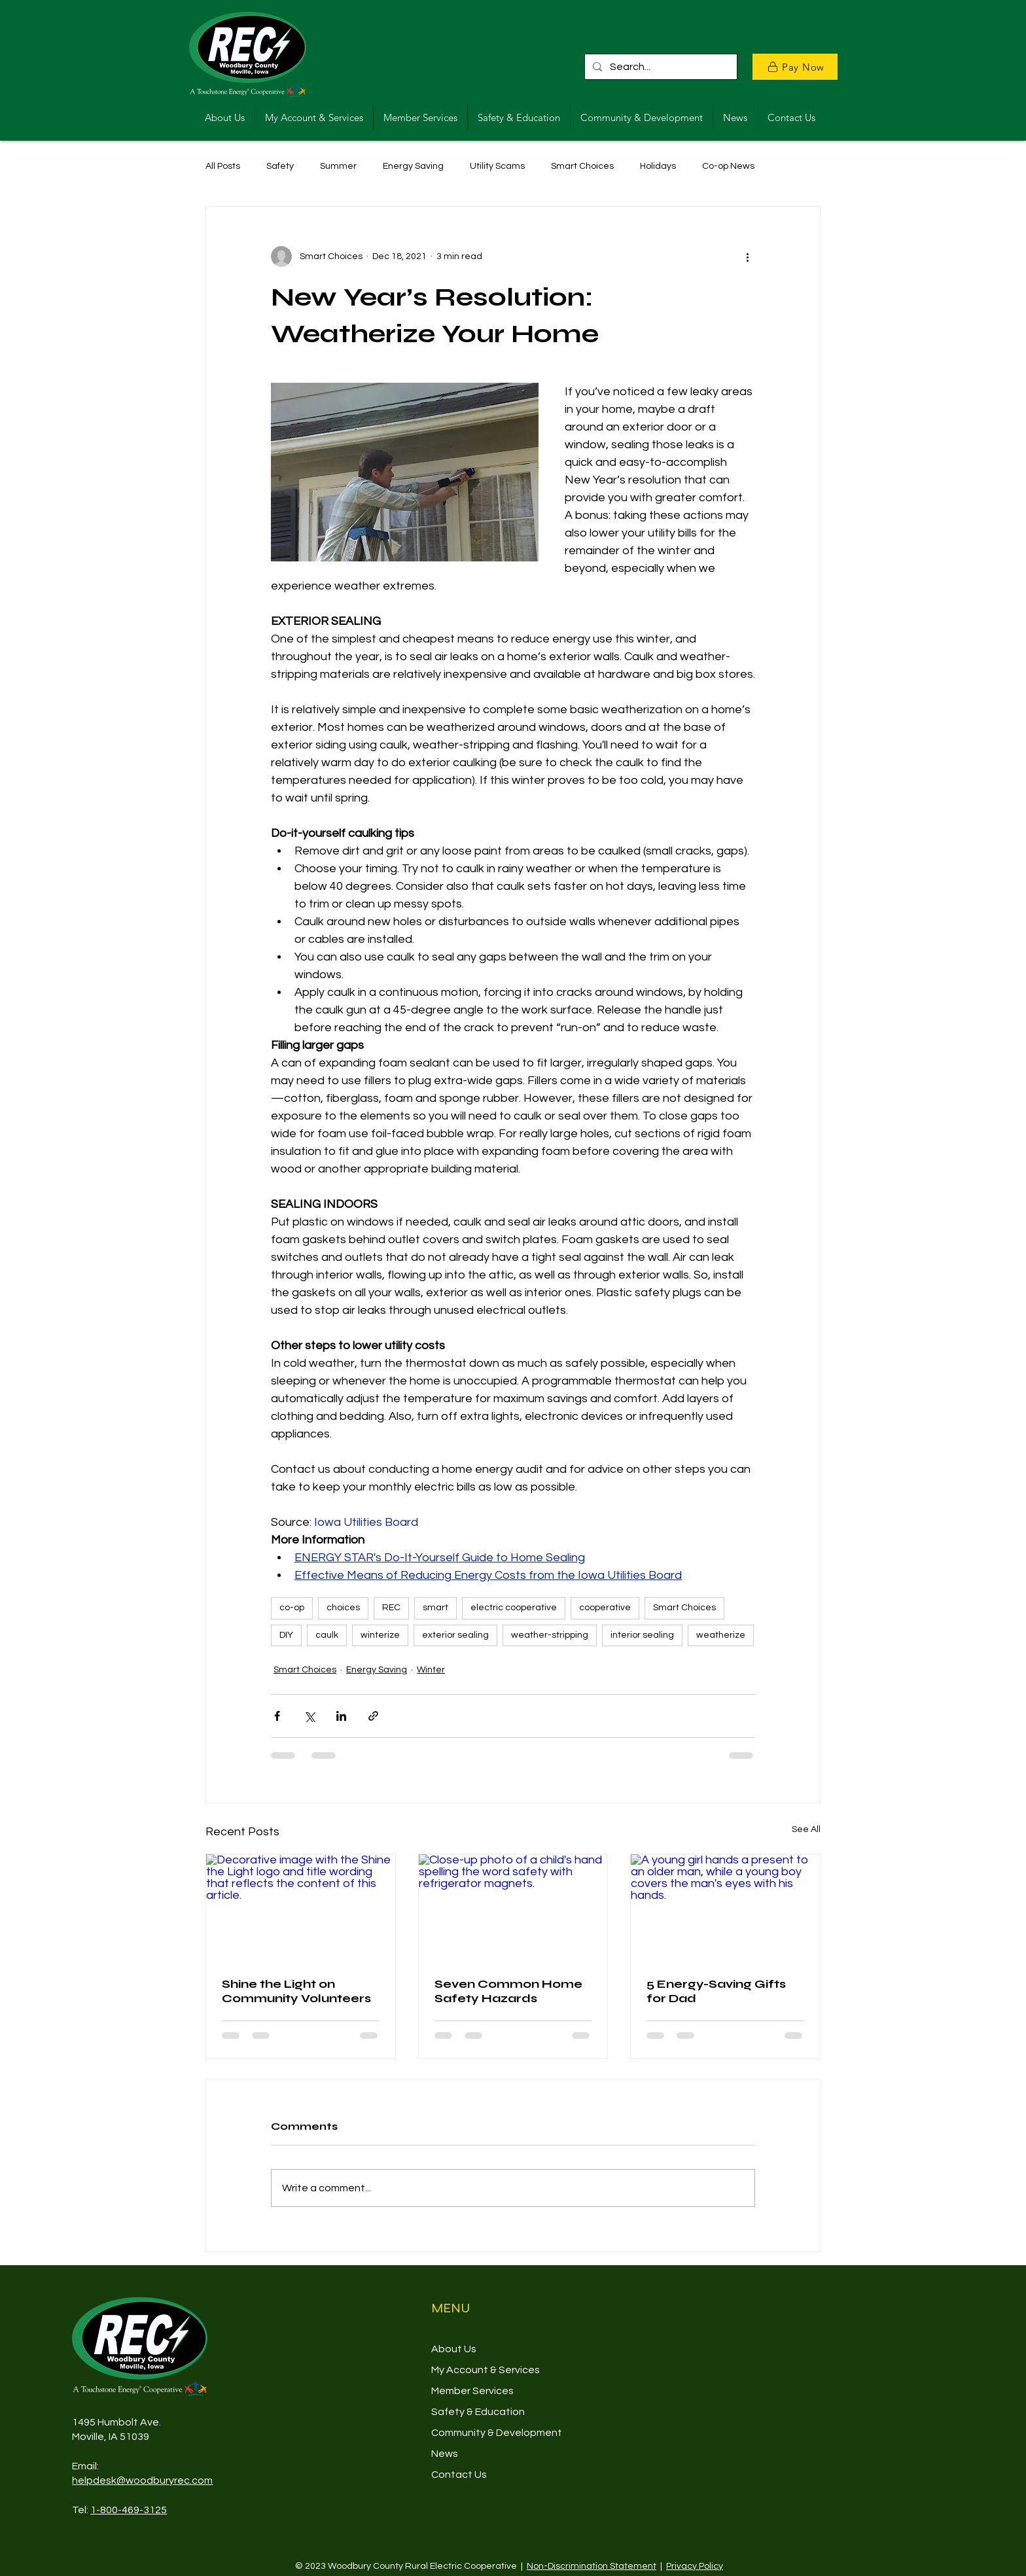 Image resolution: width=1026 pixels, height=2576 pixels. Describe the element at coordinates (747, 256) in the screenshot. I see `[More actions]` at that location.